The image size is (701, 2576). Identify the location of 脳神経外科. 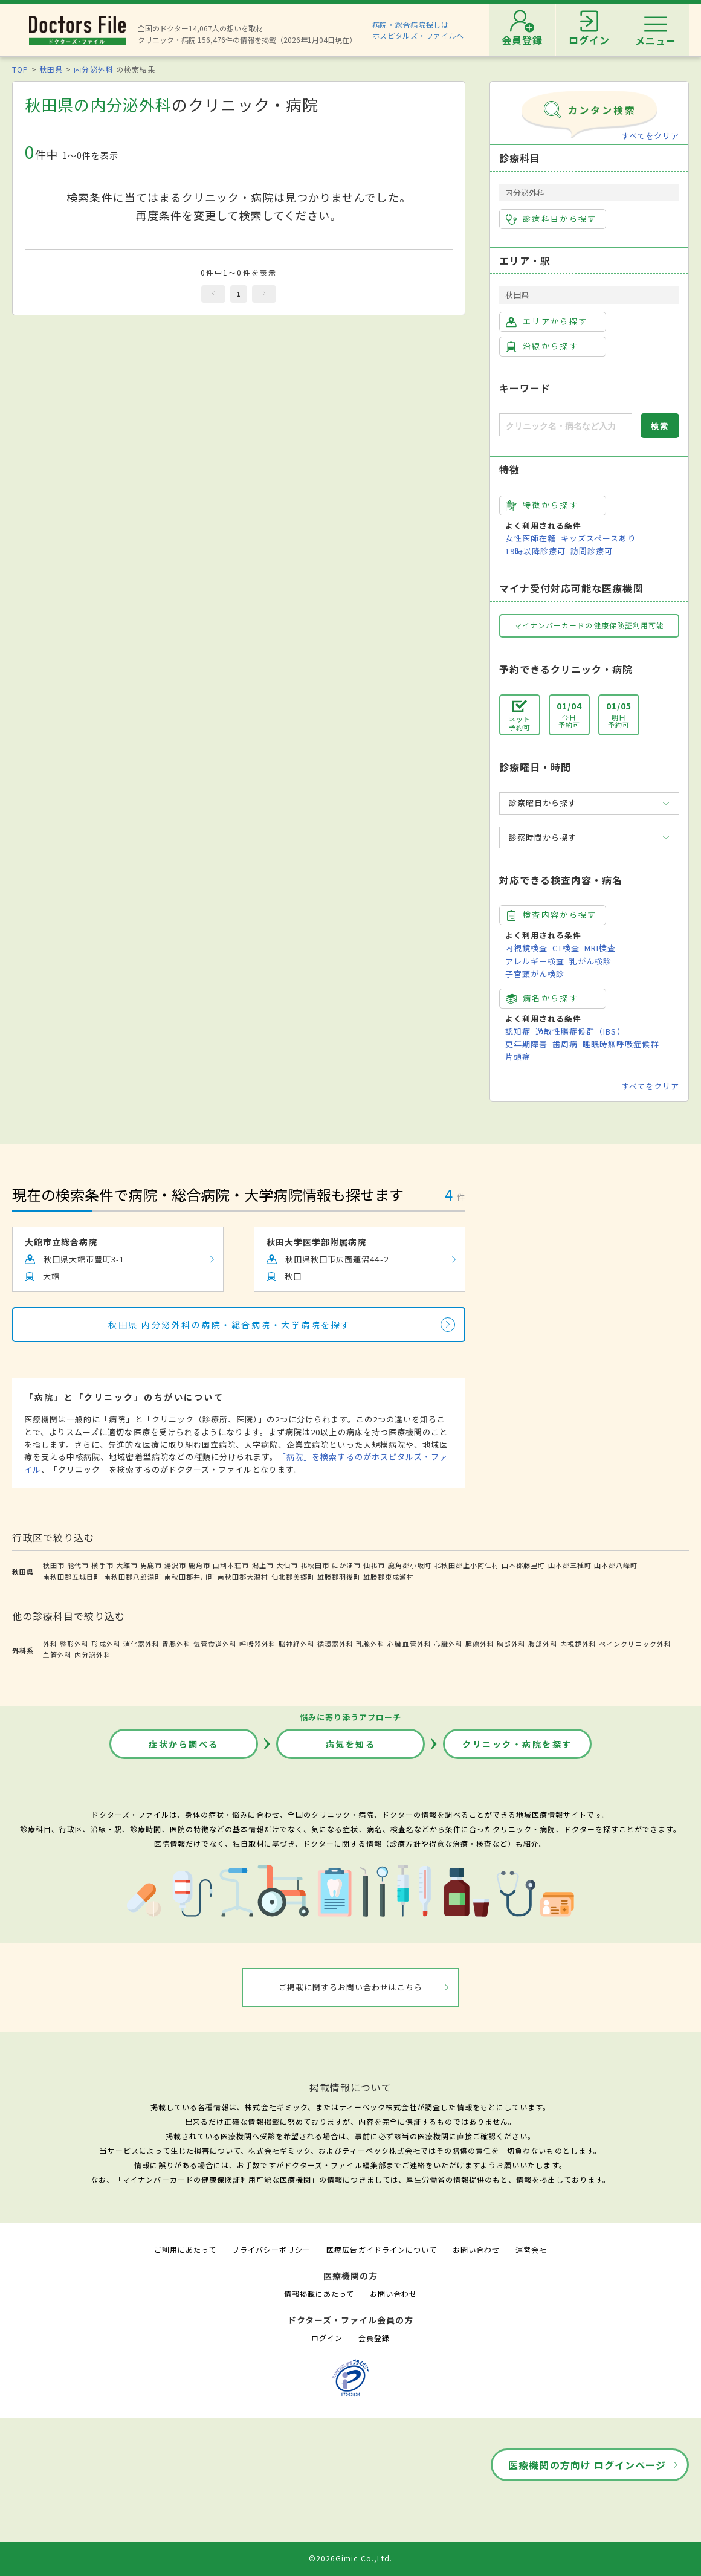
(297, 1643).